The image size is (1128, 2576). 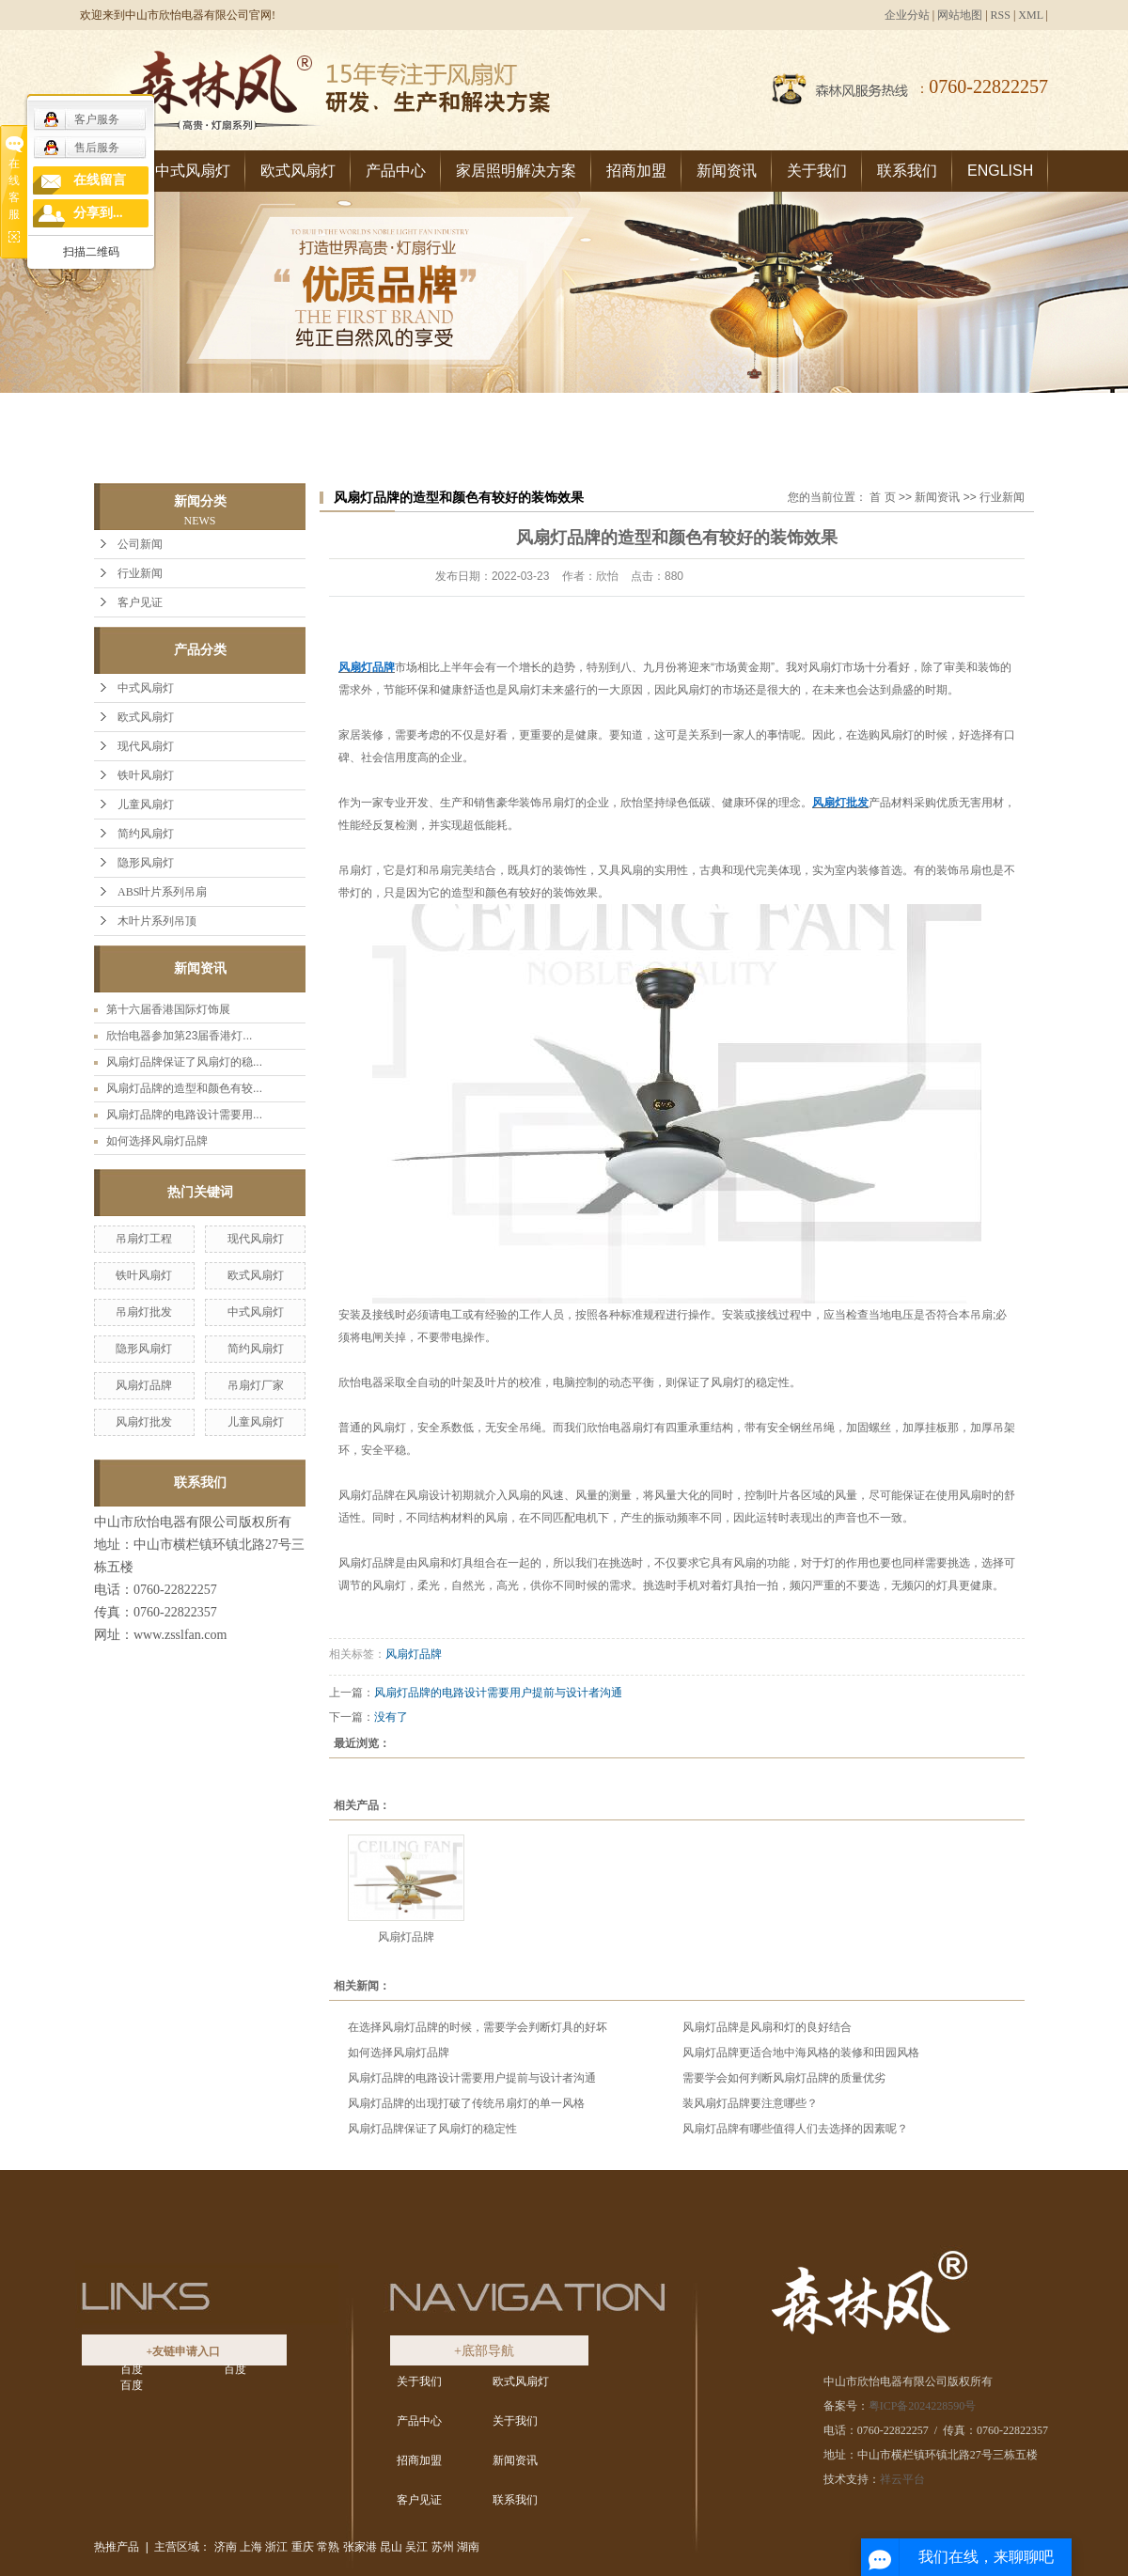 I want to click on 如何选择风扇灯品牌, so click(x=157, y=1140).